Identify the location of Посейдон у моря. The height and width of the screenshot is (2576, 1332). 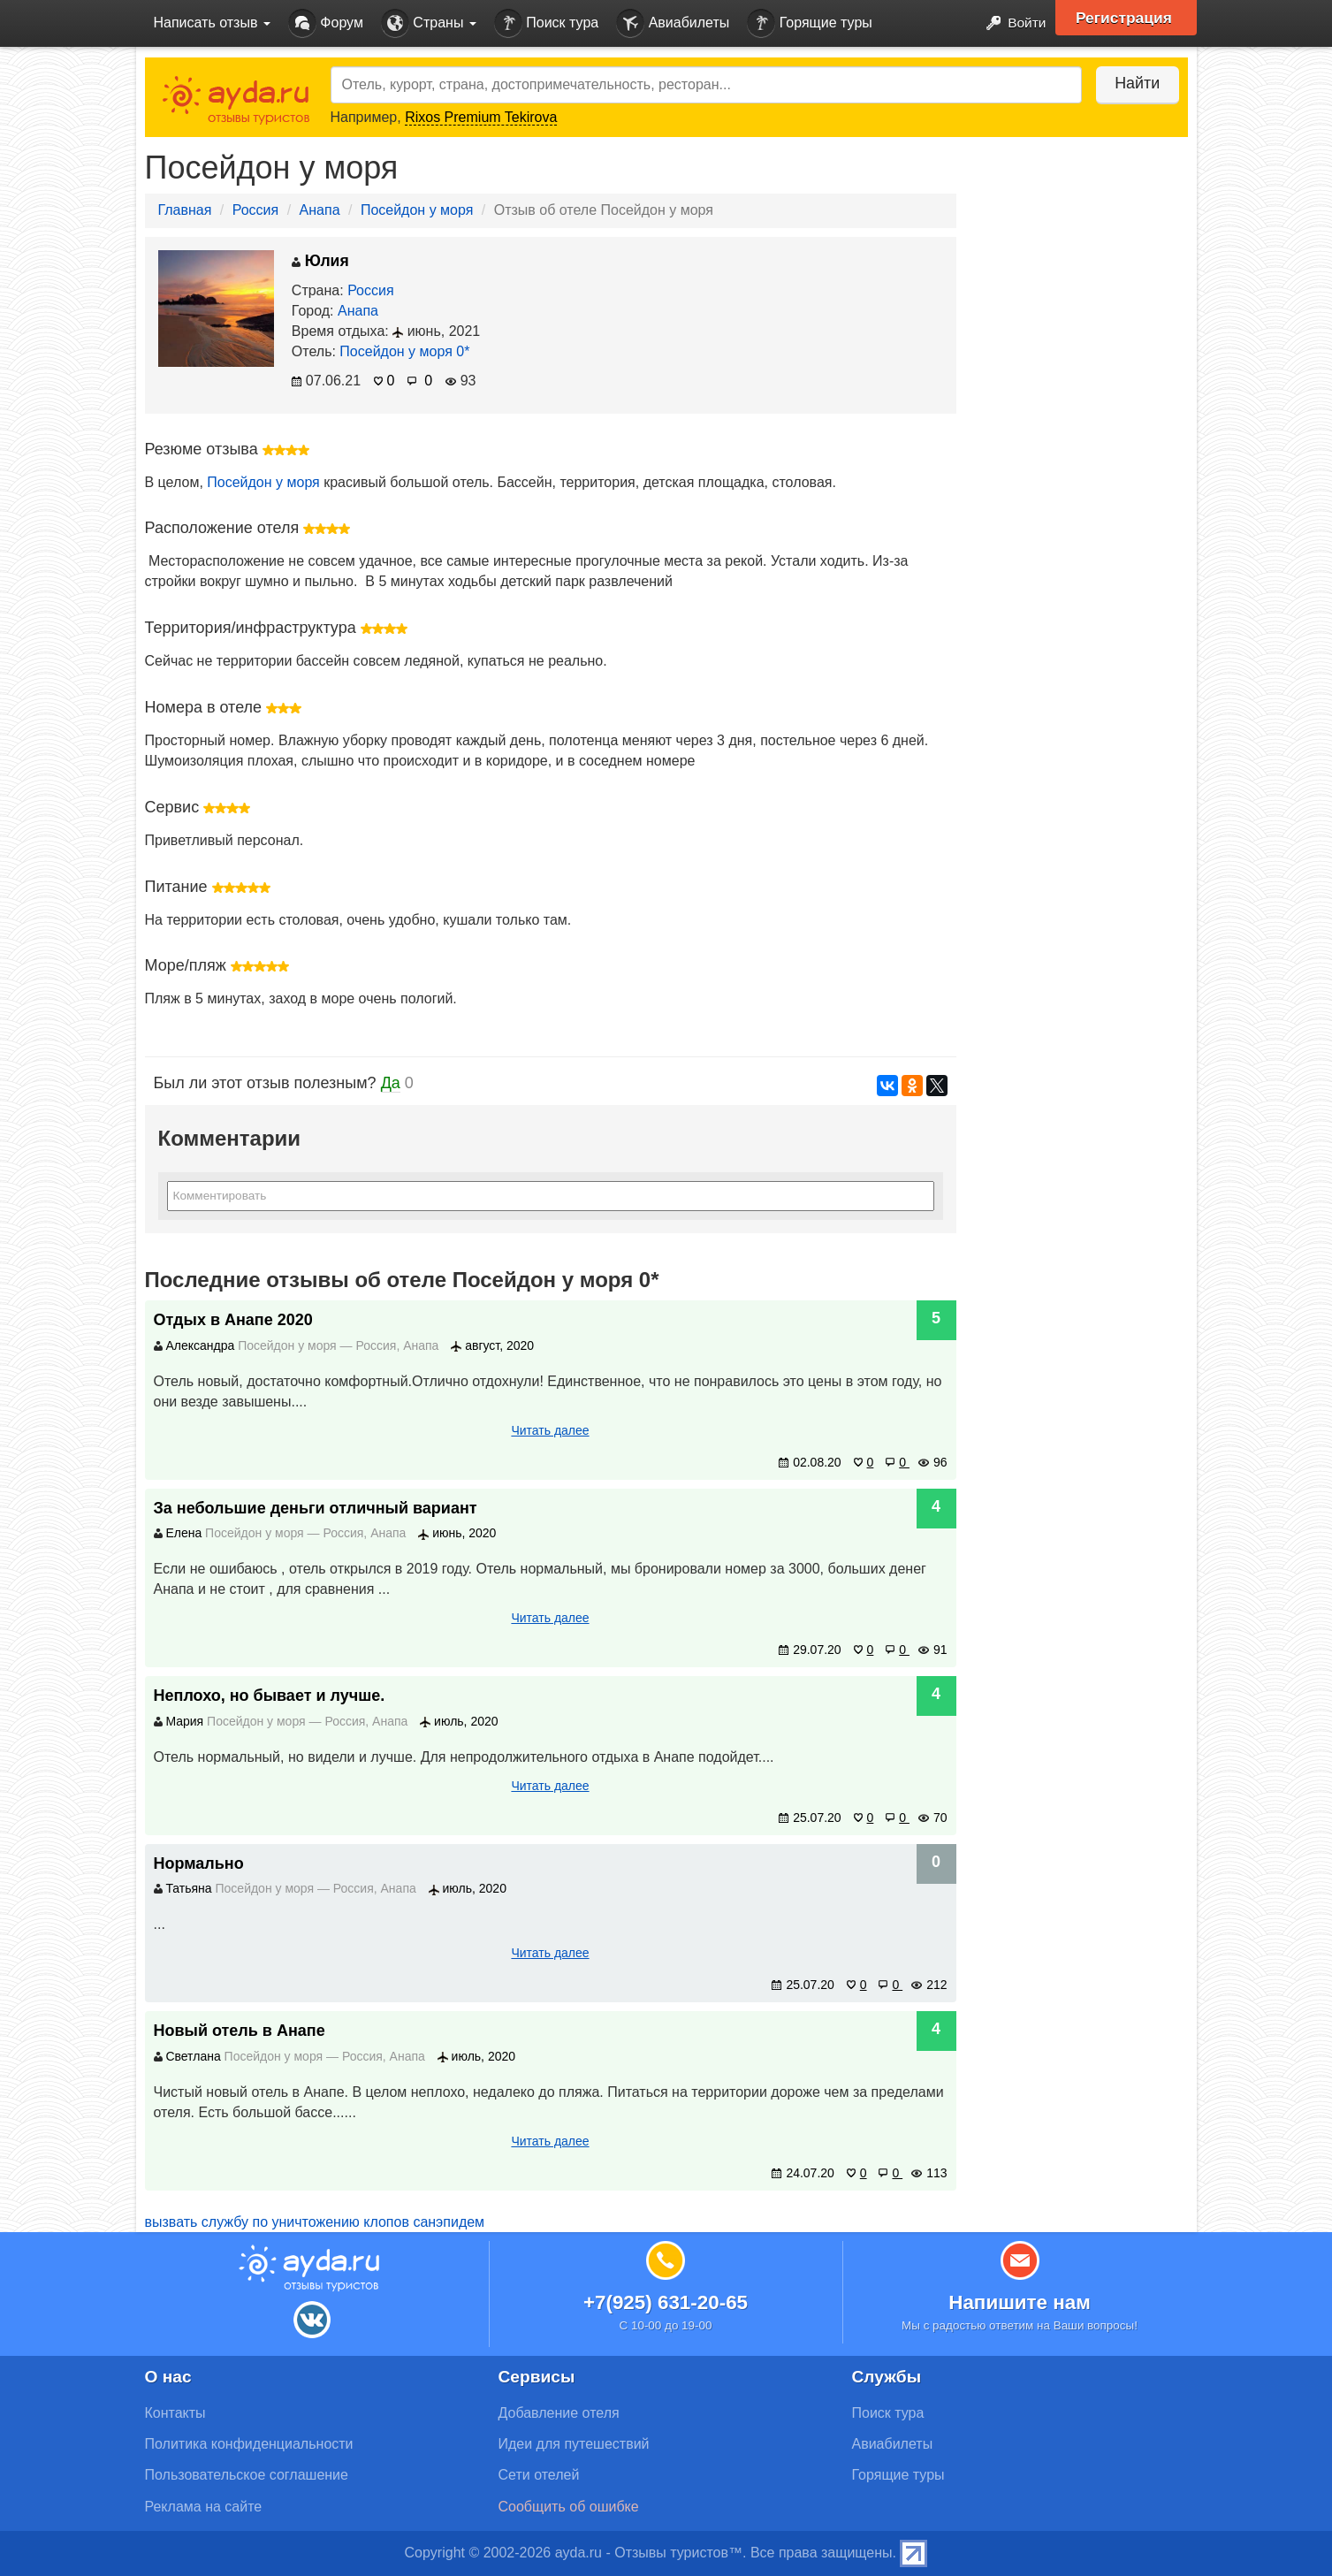
(417, 209).